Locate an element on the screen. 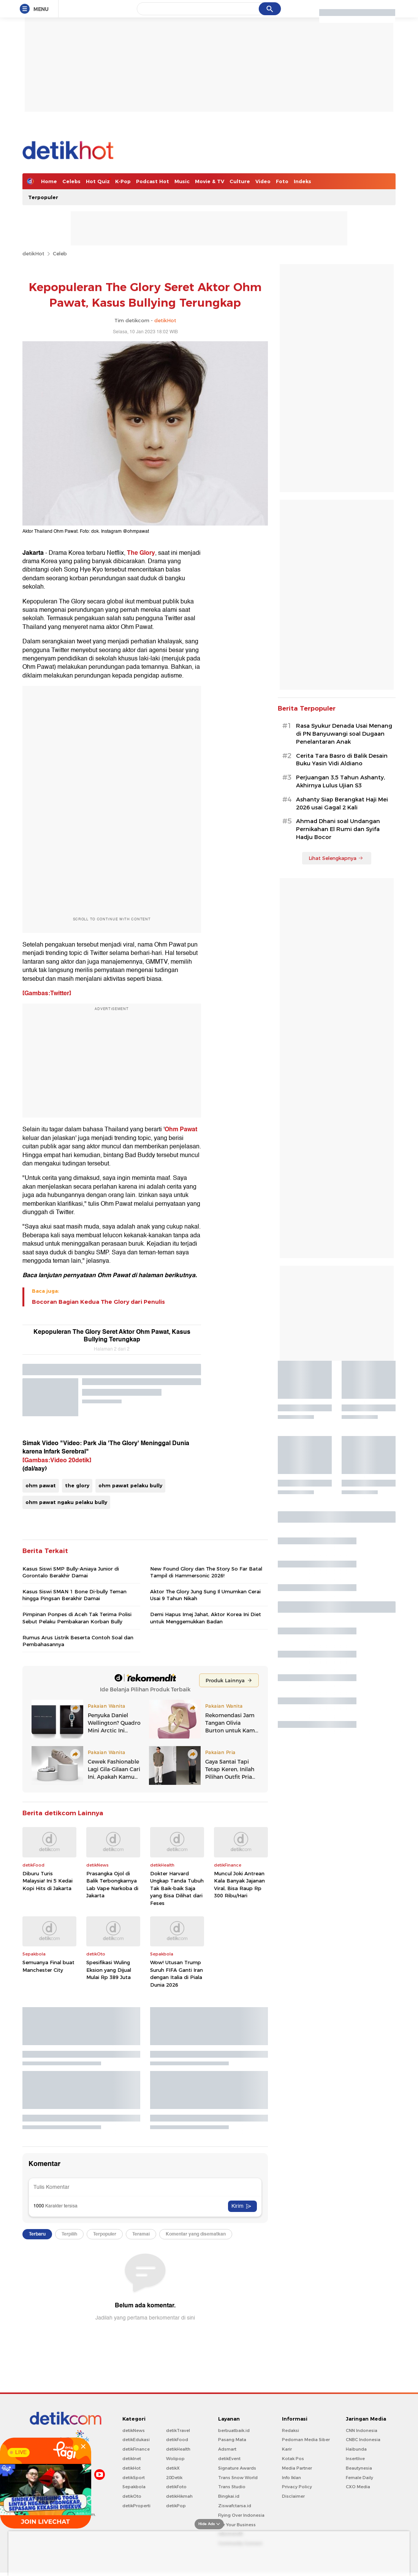 The height and width of the screenshot is (2576, 418). Rumus Arus Listrik Beserta Contoh Soal dan Pembahasannya is located at coordinates (77, 1640).